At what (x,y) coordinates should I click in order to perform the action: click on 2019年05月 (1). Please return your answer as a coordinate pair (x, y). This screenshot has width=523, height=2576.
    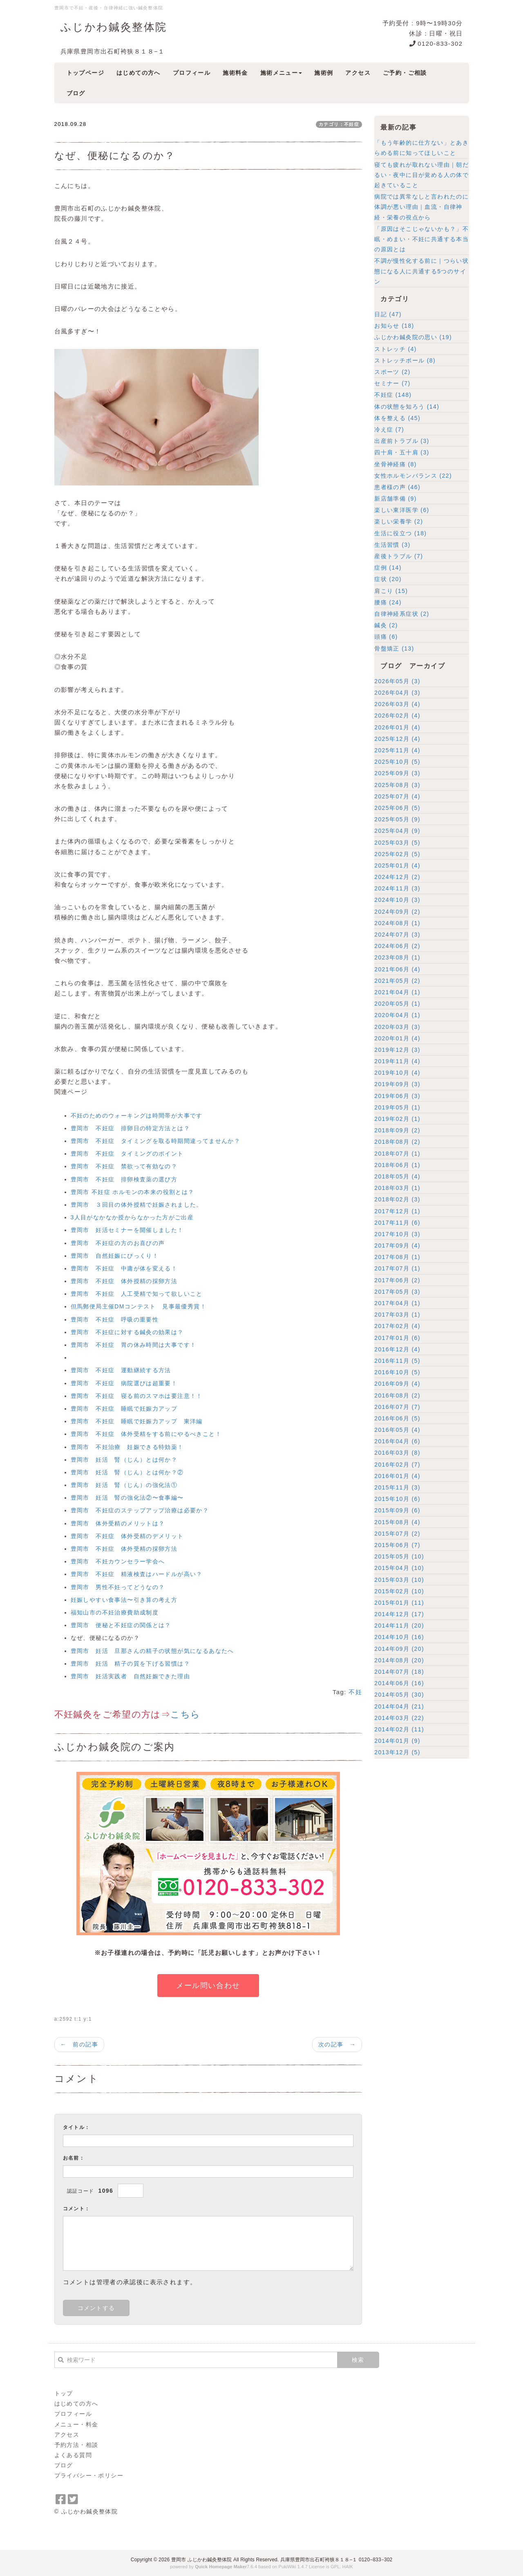
    Looking at the image, I should click on (397, 1107).